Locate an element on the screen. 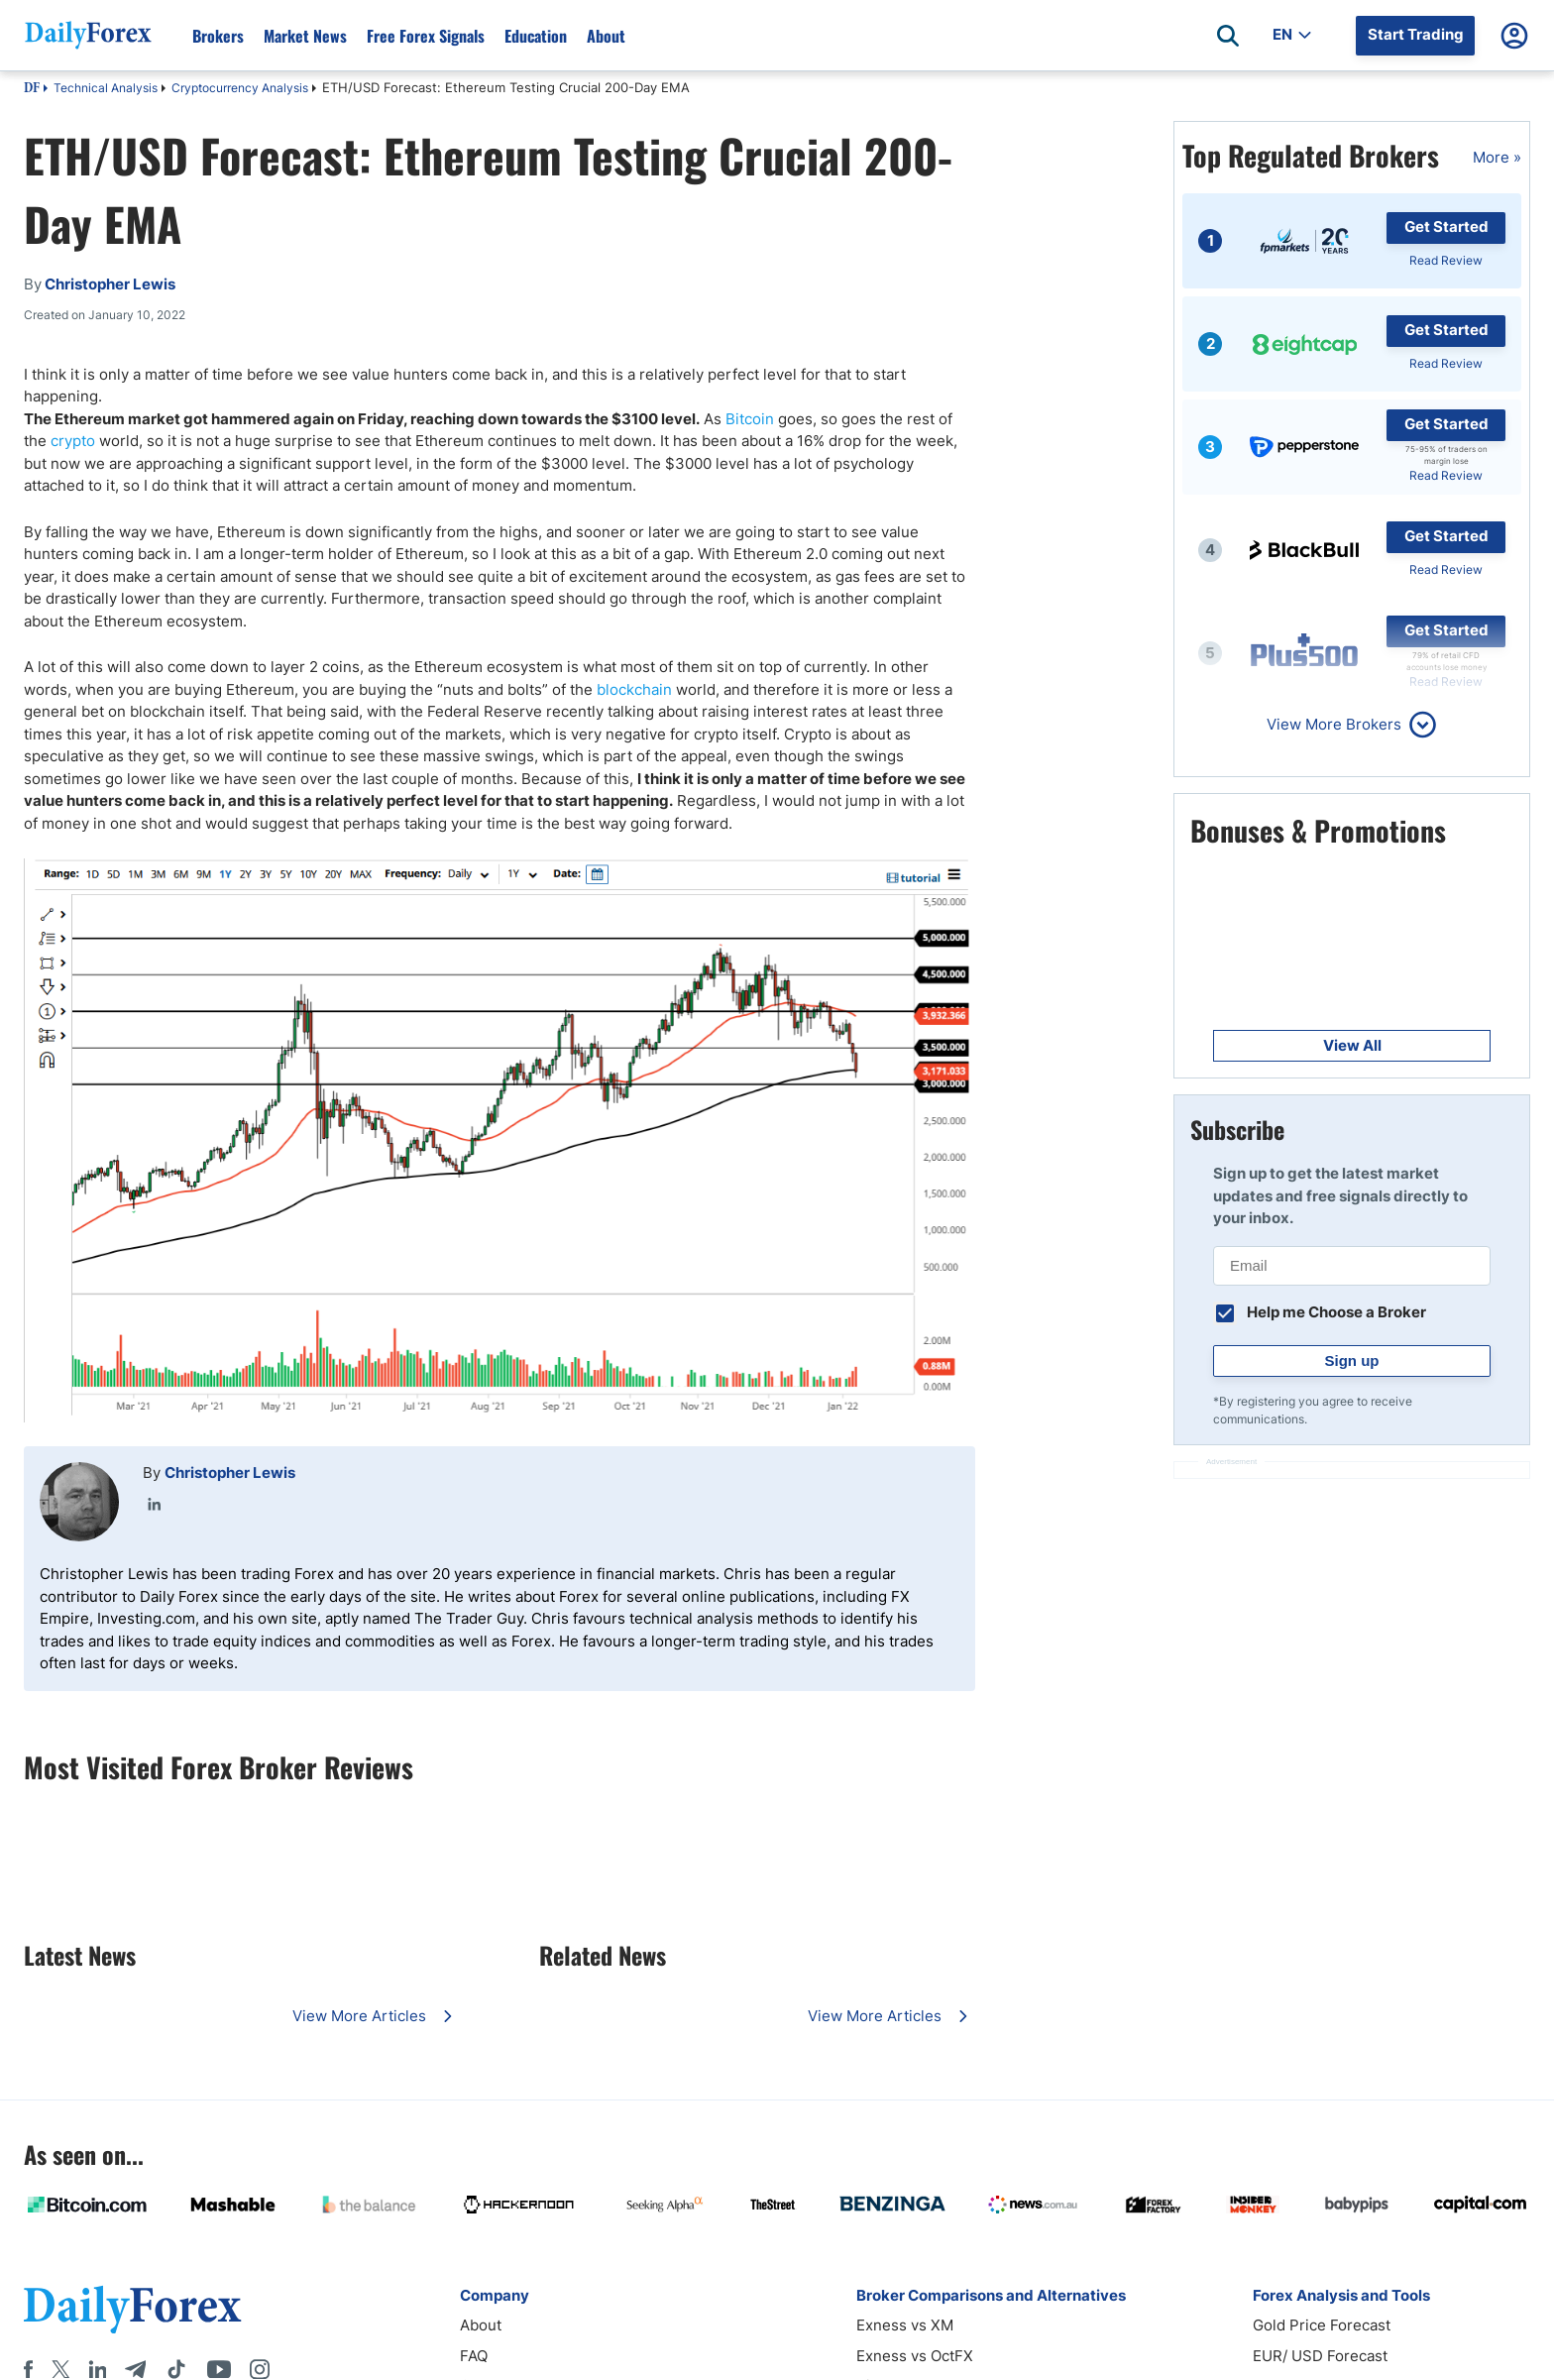  About is located at coordinates (606, 36).